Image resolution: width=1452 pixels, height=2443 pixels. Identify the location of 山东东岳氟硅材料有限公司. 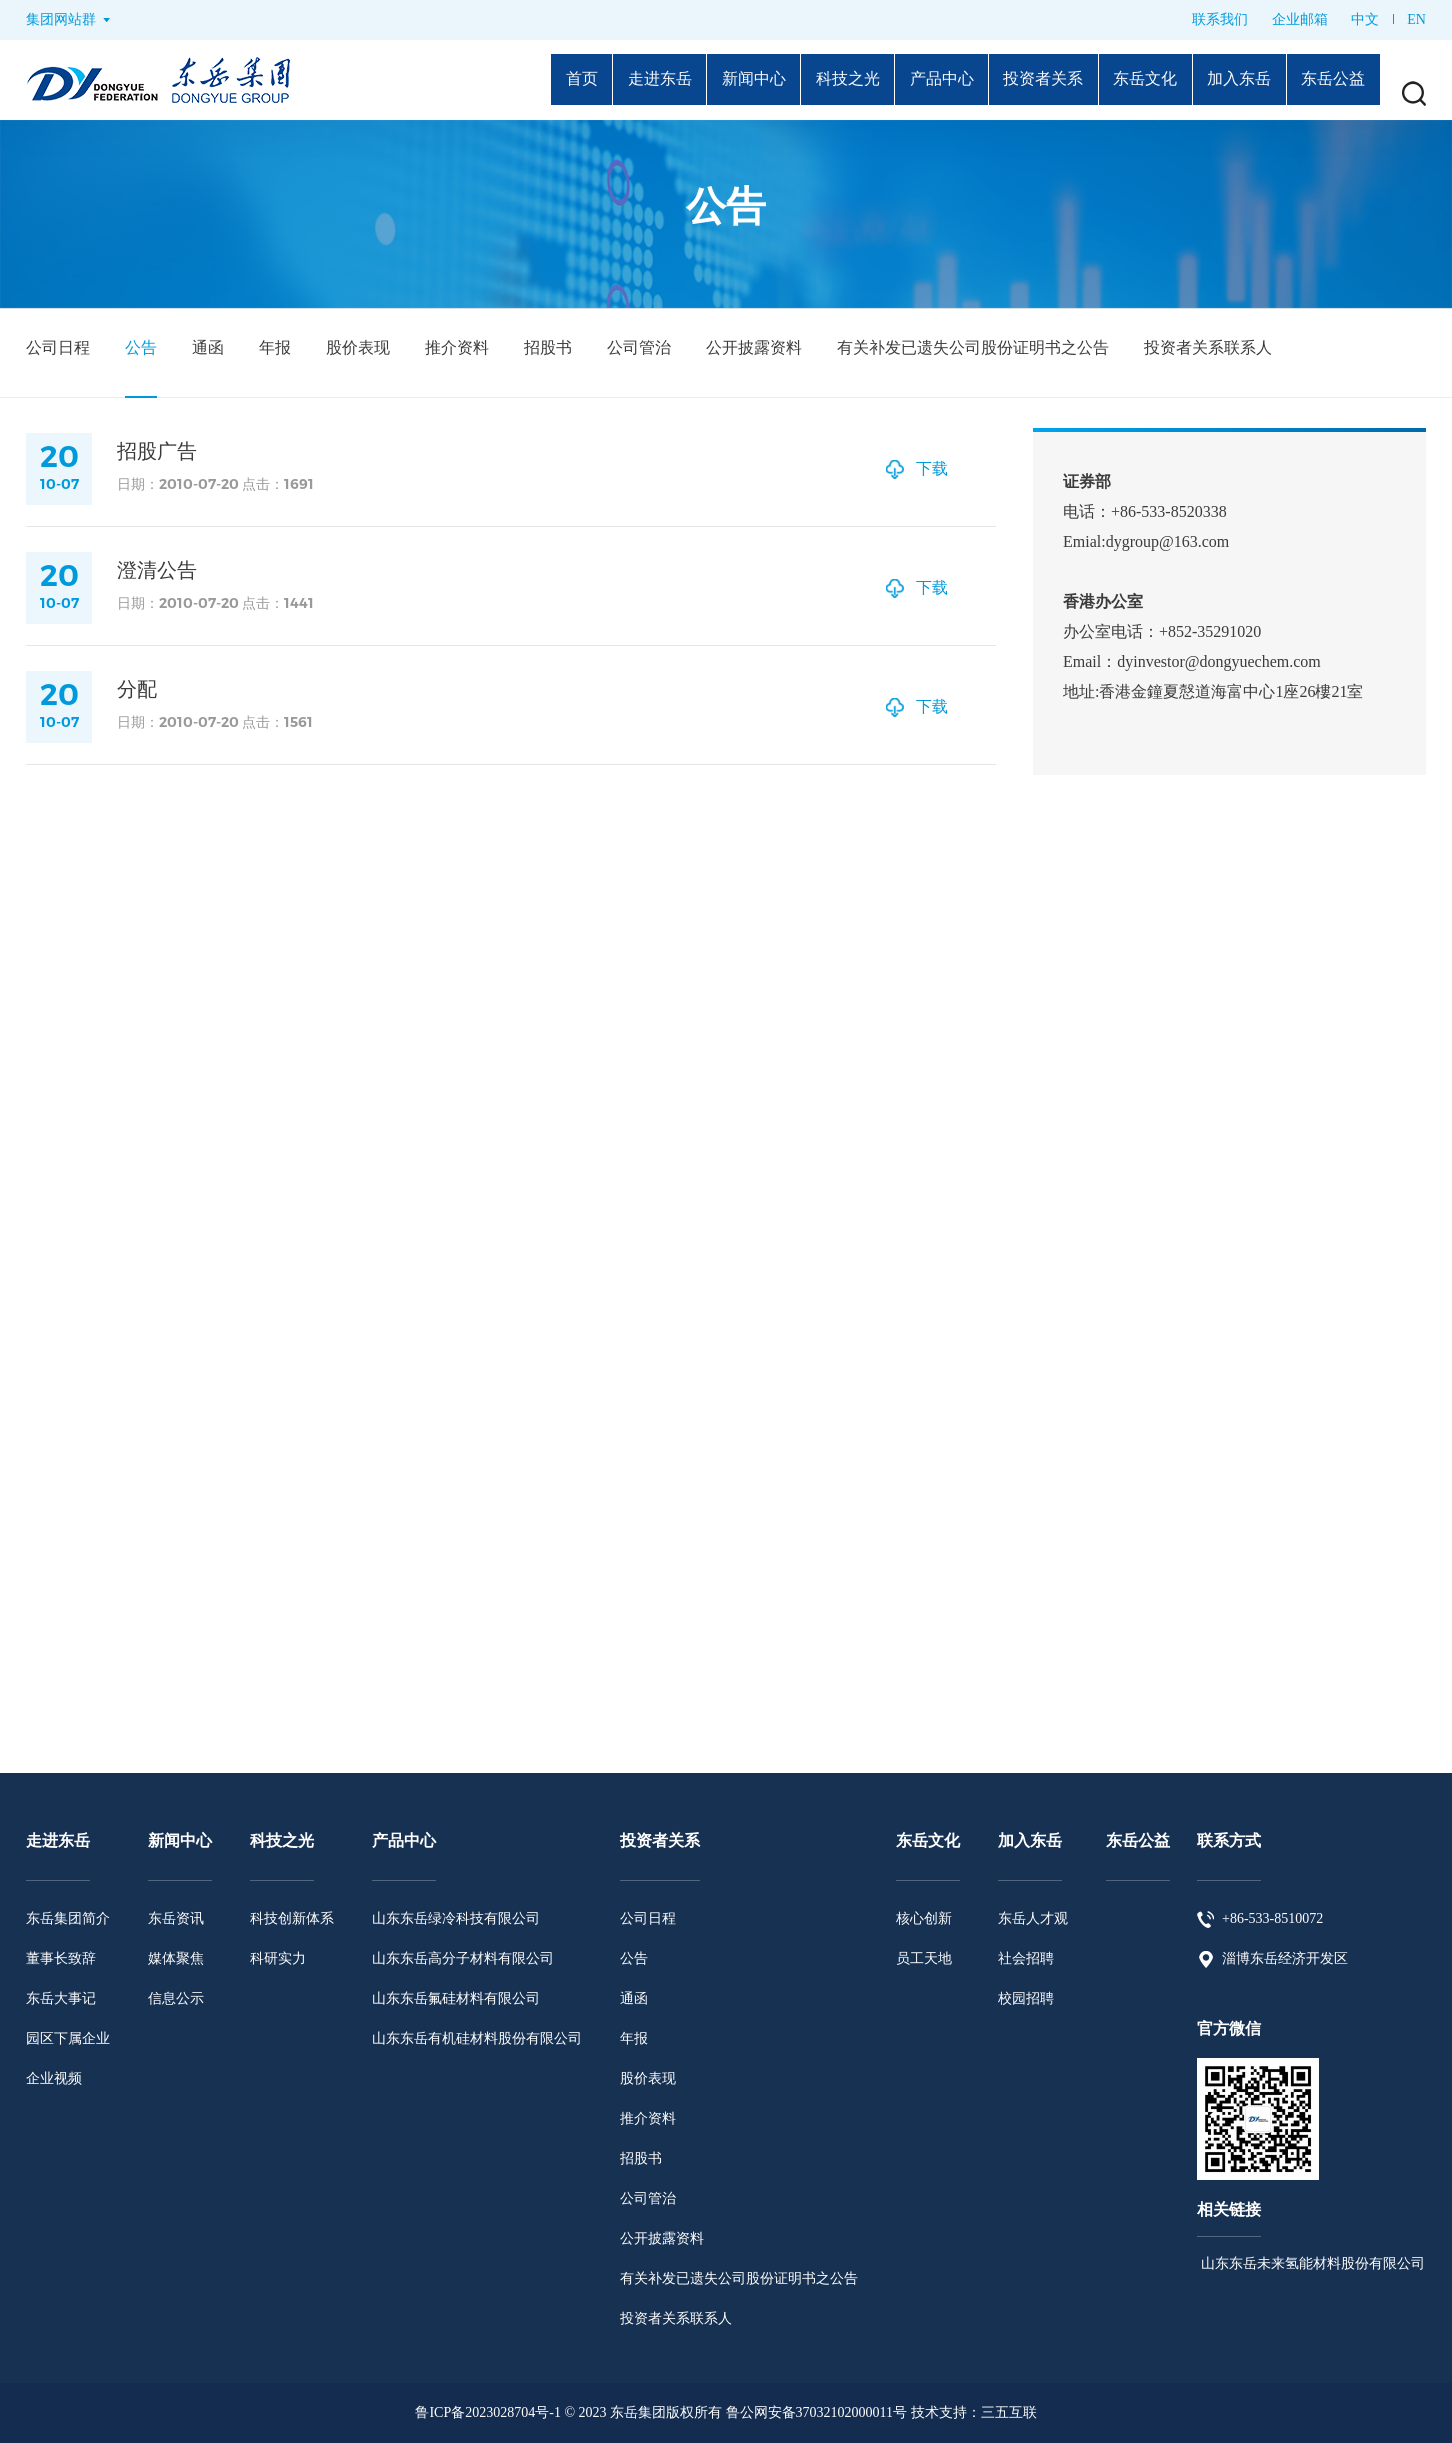
(456, 1998).